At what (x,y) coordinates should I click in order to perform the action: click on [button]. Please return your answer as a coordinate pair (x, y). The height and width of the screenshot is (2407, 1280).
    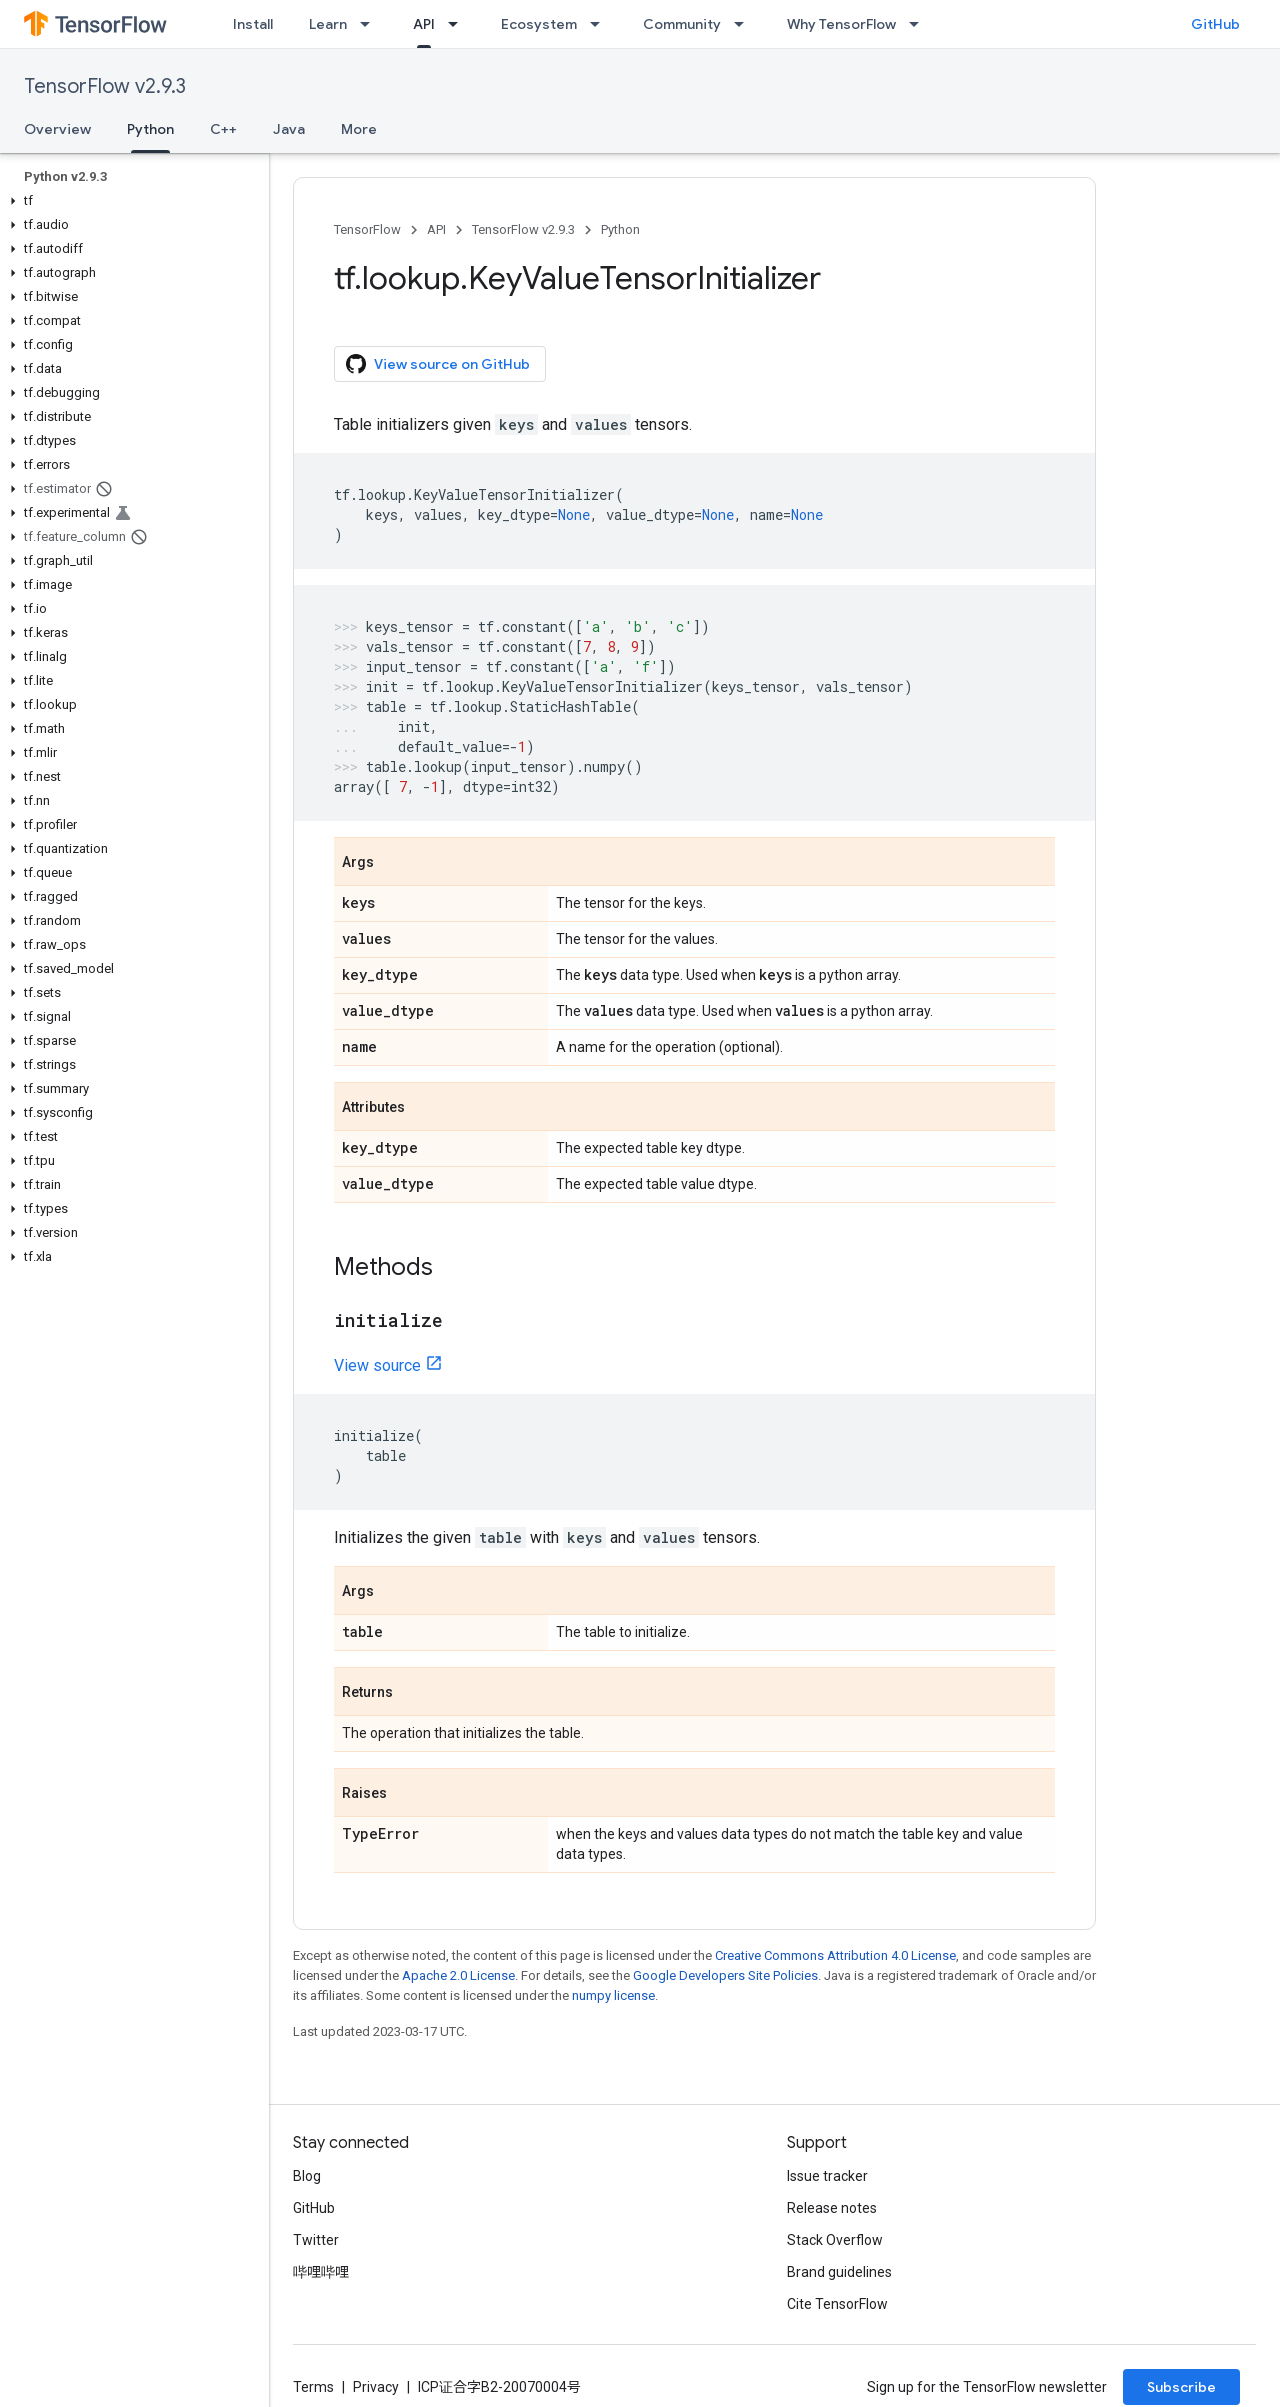
    Looking at the image, I should click on (130, 201).